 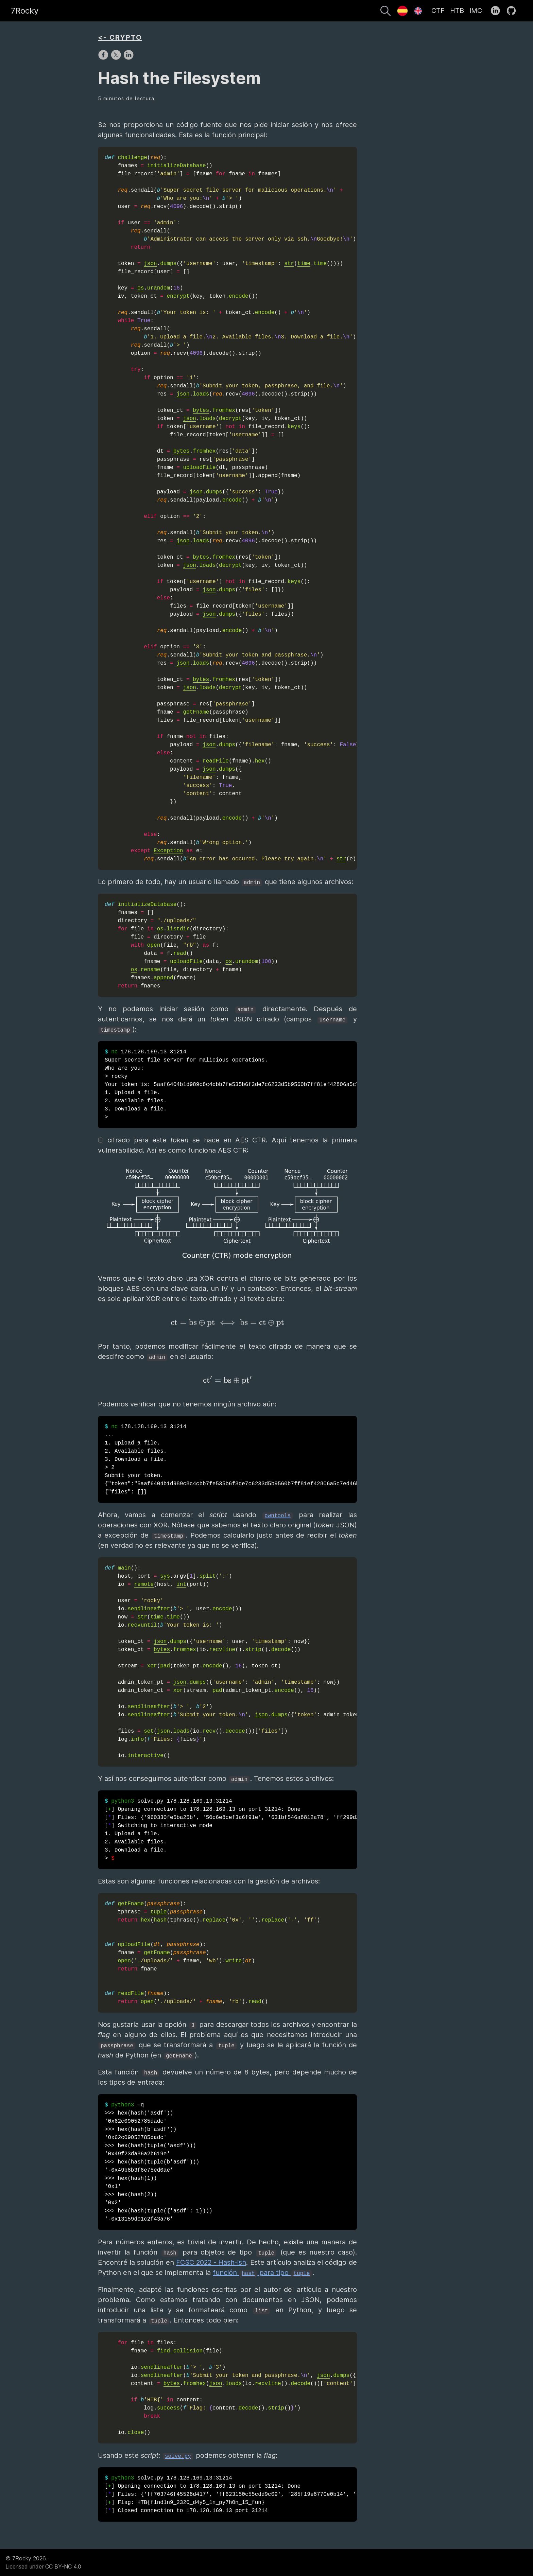 I want to click on <- CRYPTO, so click(x=120, y=37).